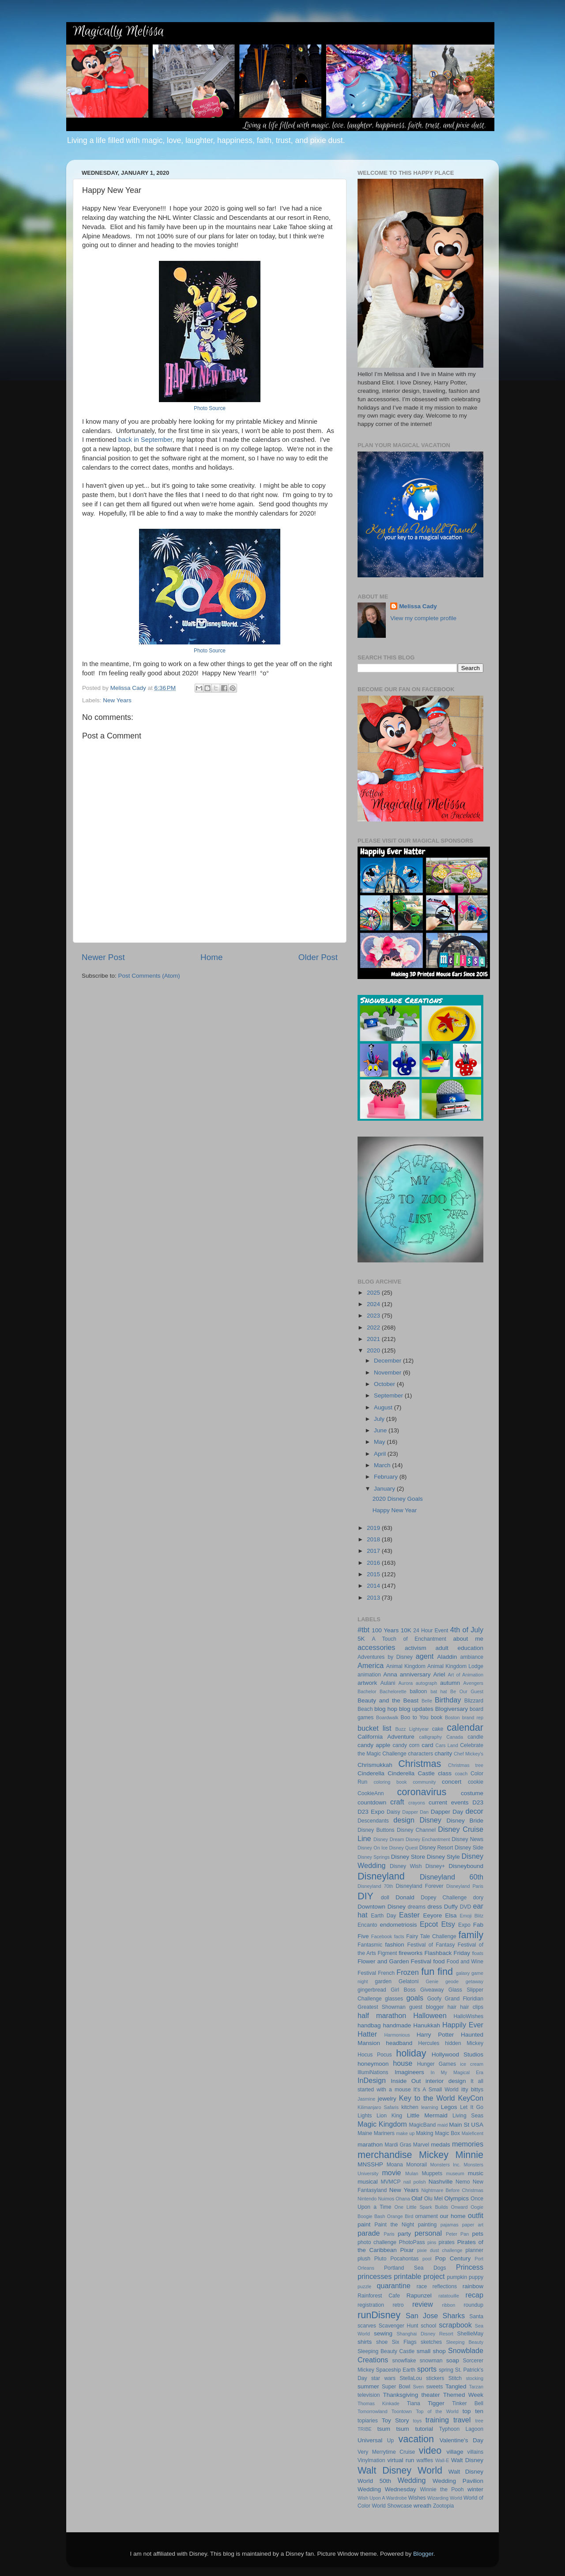  What do you see at coordinates (407, 2250) in the screenshot?
I see `Pixar` at bounding box center [407, 2250].